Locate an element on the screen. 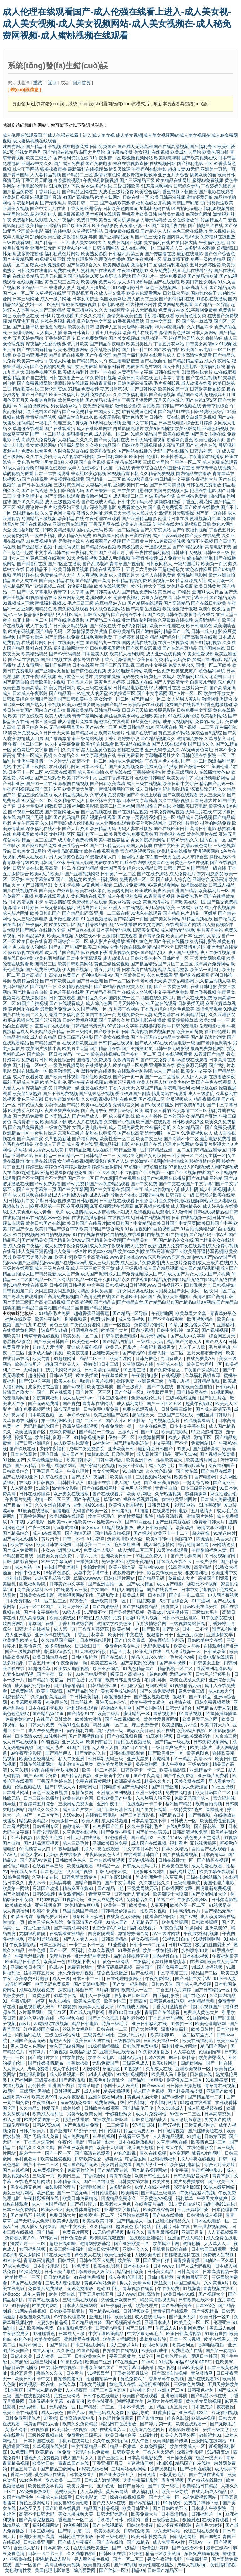 The image size is (241, 2576). 国产视频大全 is located at coordinates (212, 2294).